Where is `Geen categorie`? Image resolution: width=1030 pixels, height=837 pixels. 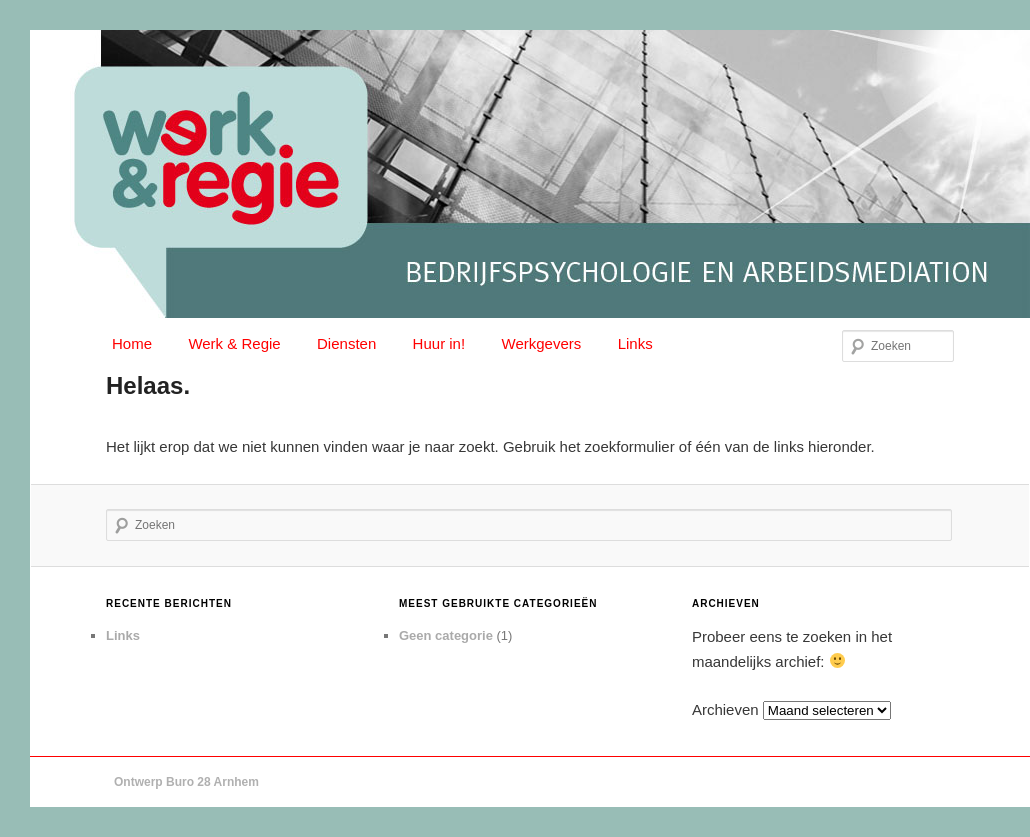
Geen categorie is located at coordinates (446, 635).